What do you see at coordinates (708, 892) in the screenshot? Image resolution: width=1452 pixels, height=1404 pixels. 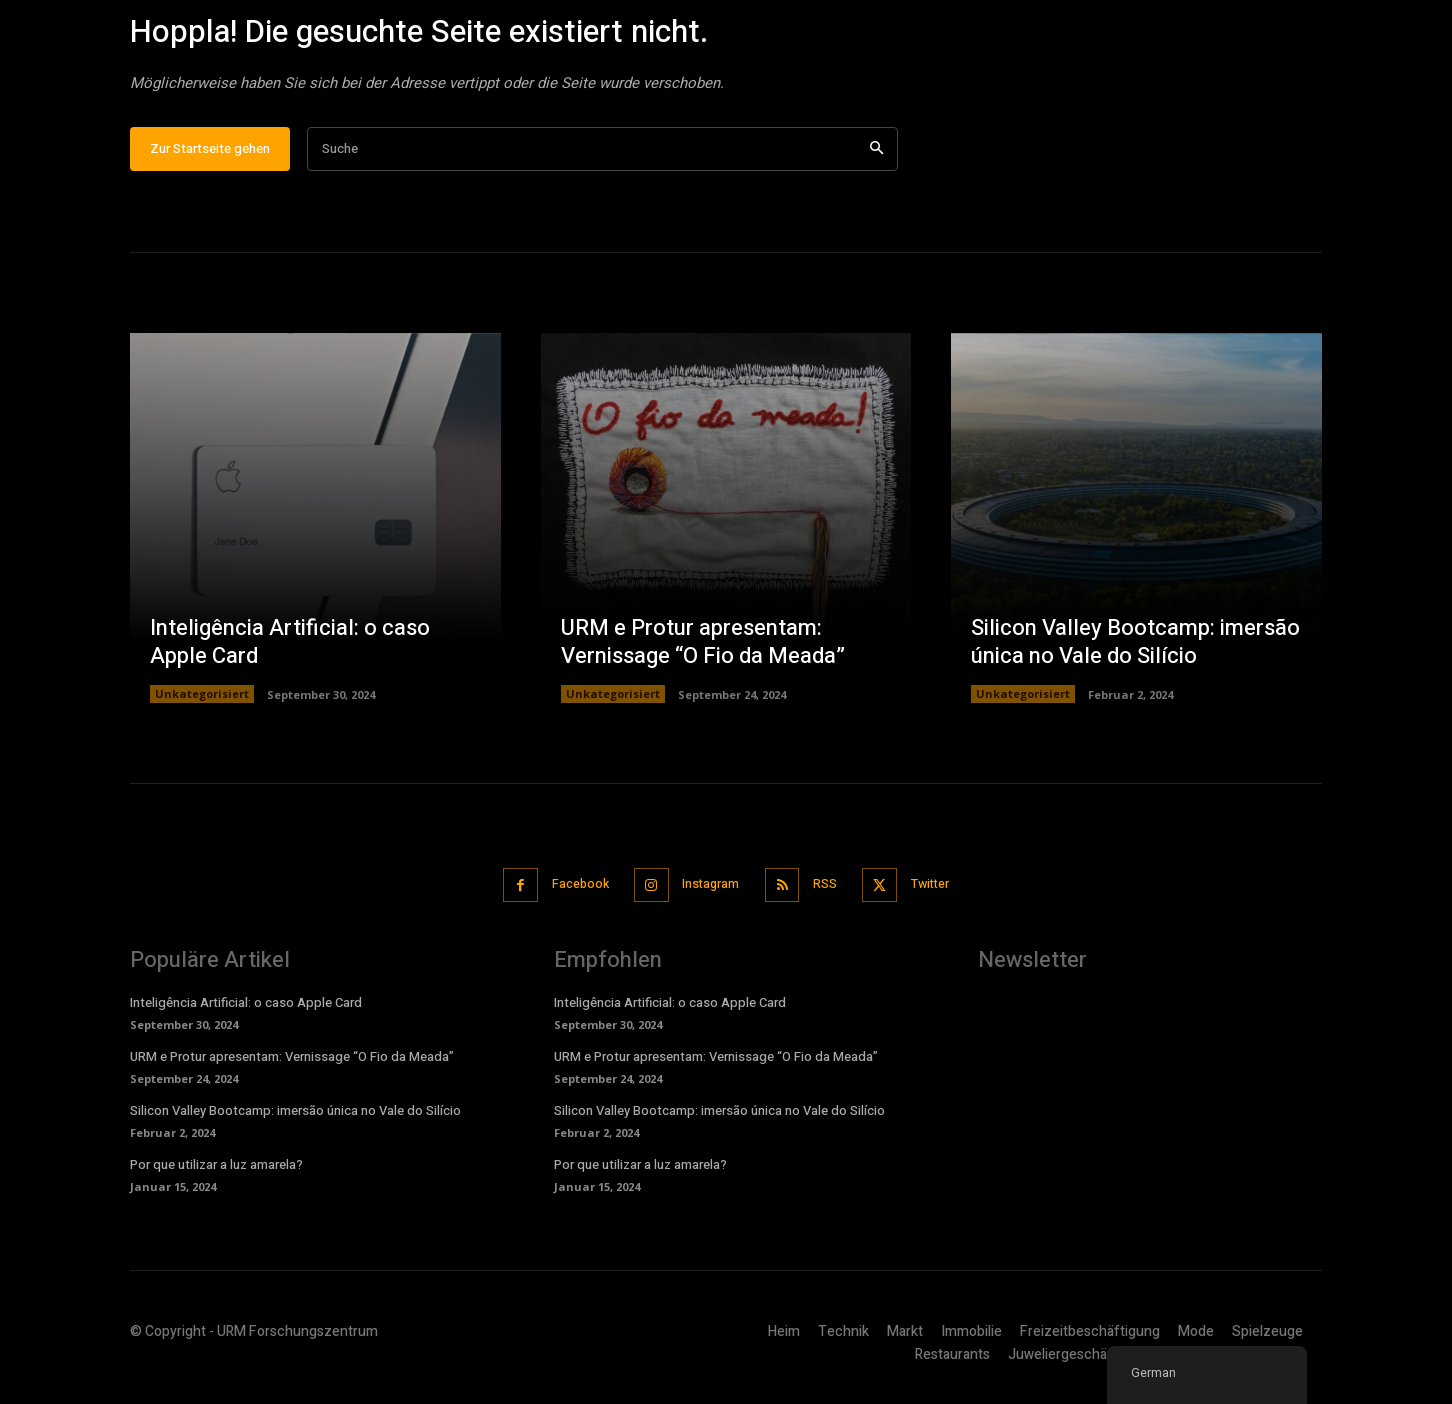 I see `Instagram` at bounding box center [708, 892].